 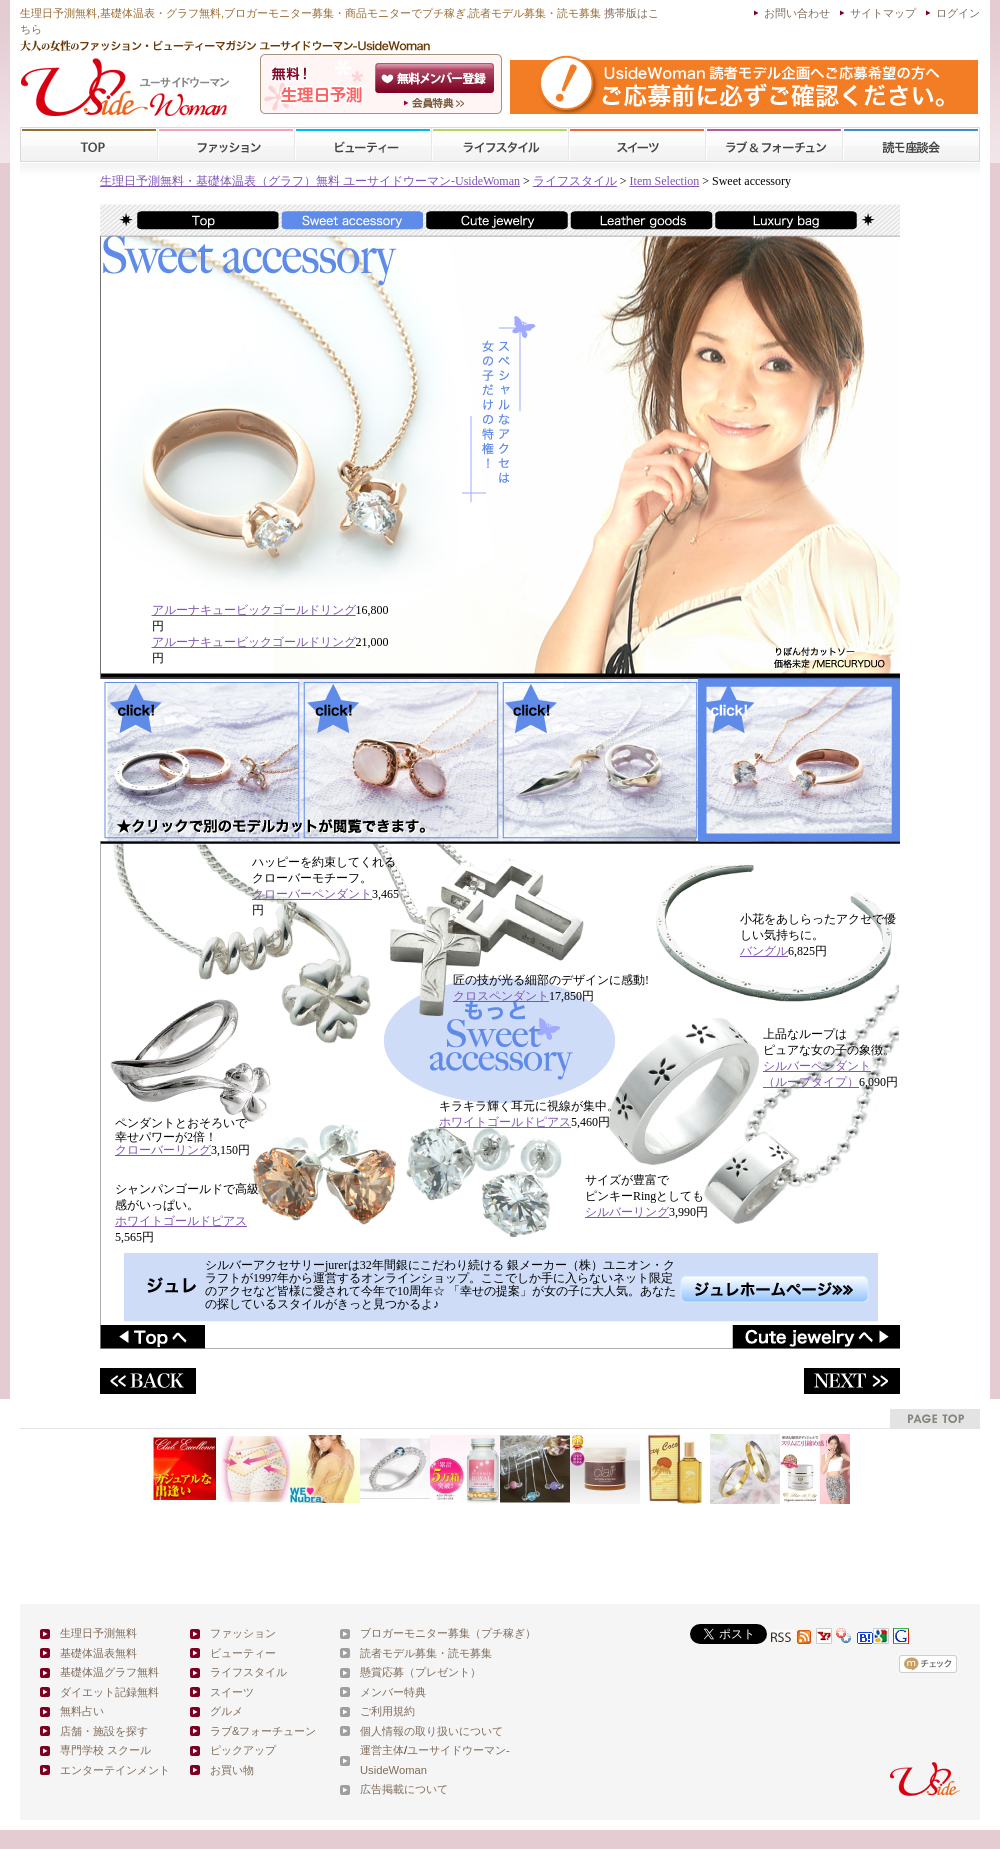 What do you see at coordinates (109, 1672) in the screenshot?
I see `基礎体温グラフ無料` at bounding box center [109, 1672].